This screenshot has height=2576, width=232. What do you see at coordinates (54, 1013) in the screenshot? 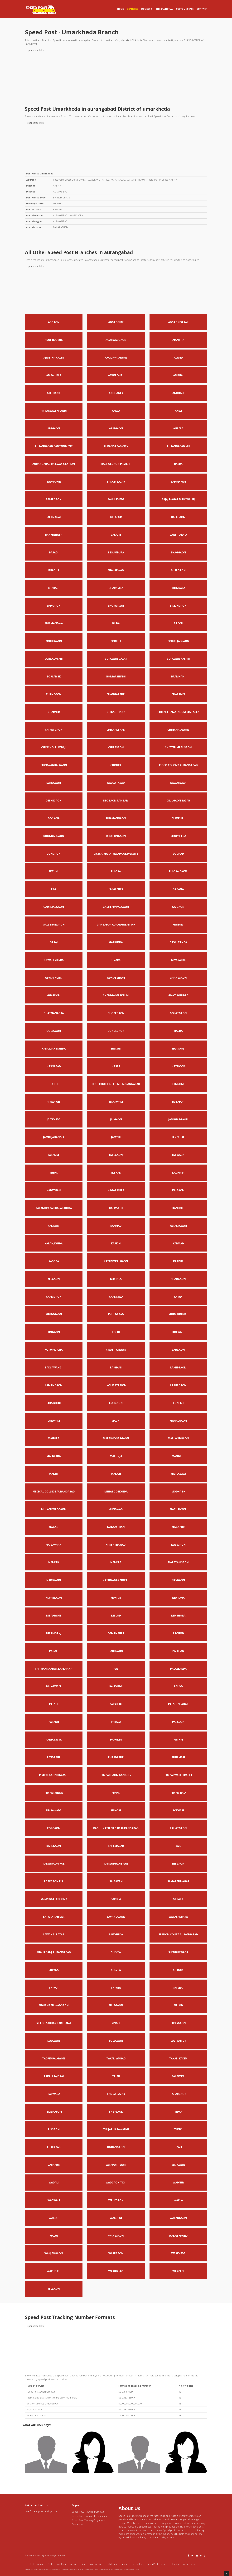
I see `GHATNANADRA` at bounding box center [54, 1013].